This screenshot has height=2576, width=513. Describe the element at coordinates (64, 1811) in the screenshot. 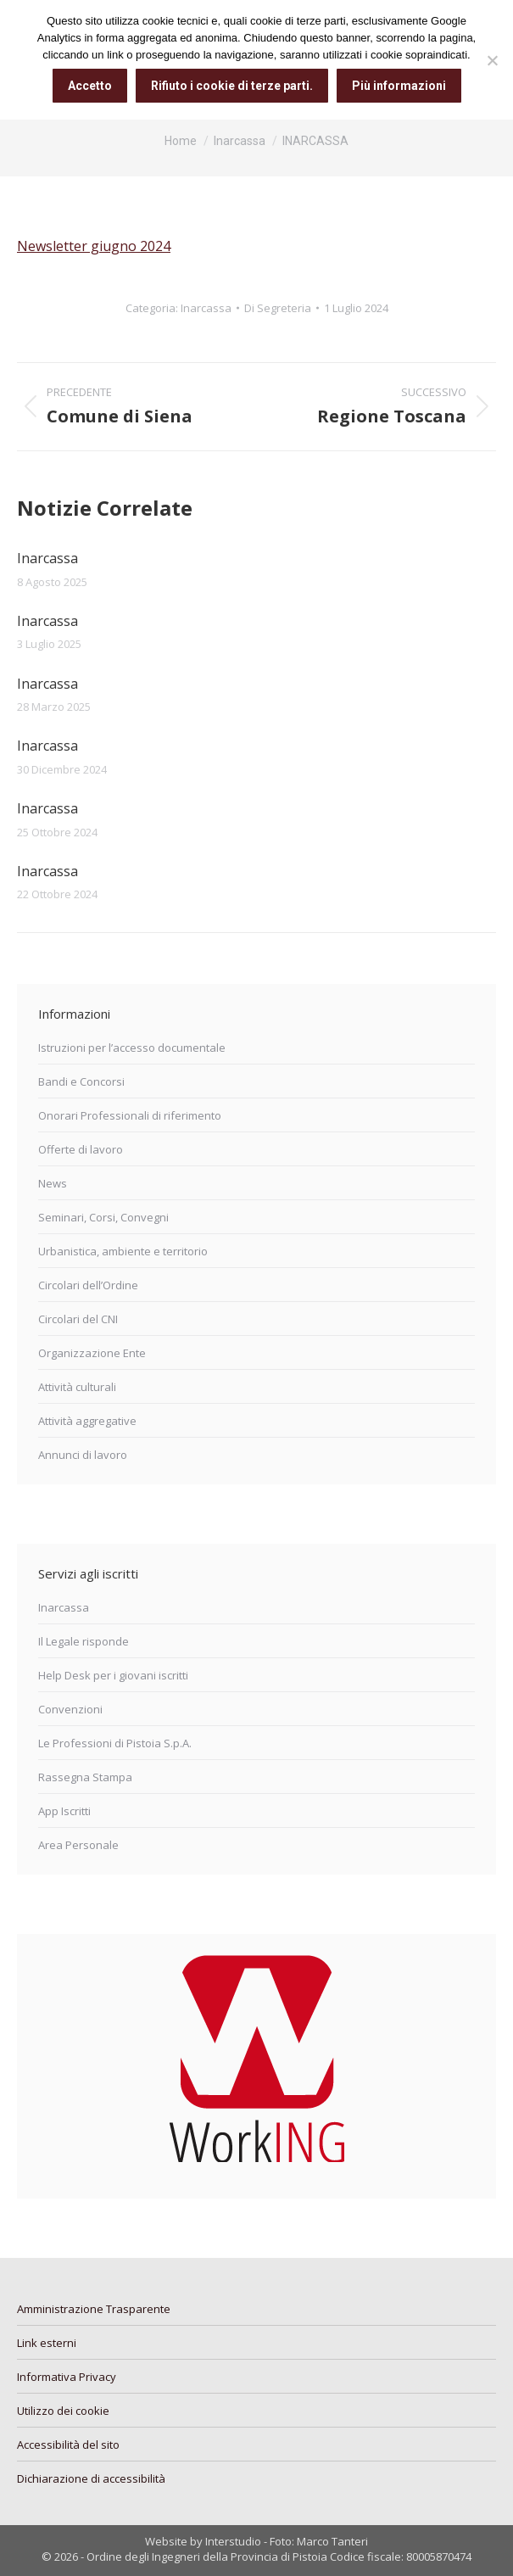

I see `App Iscritti` at that location.